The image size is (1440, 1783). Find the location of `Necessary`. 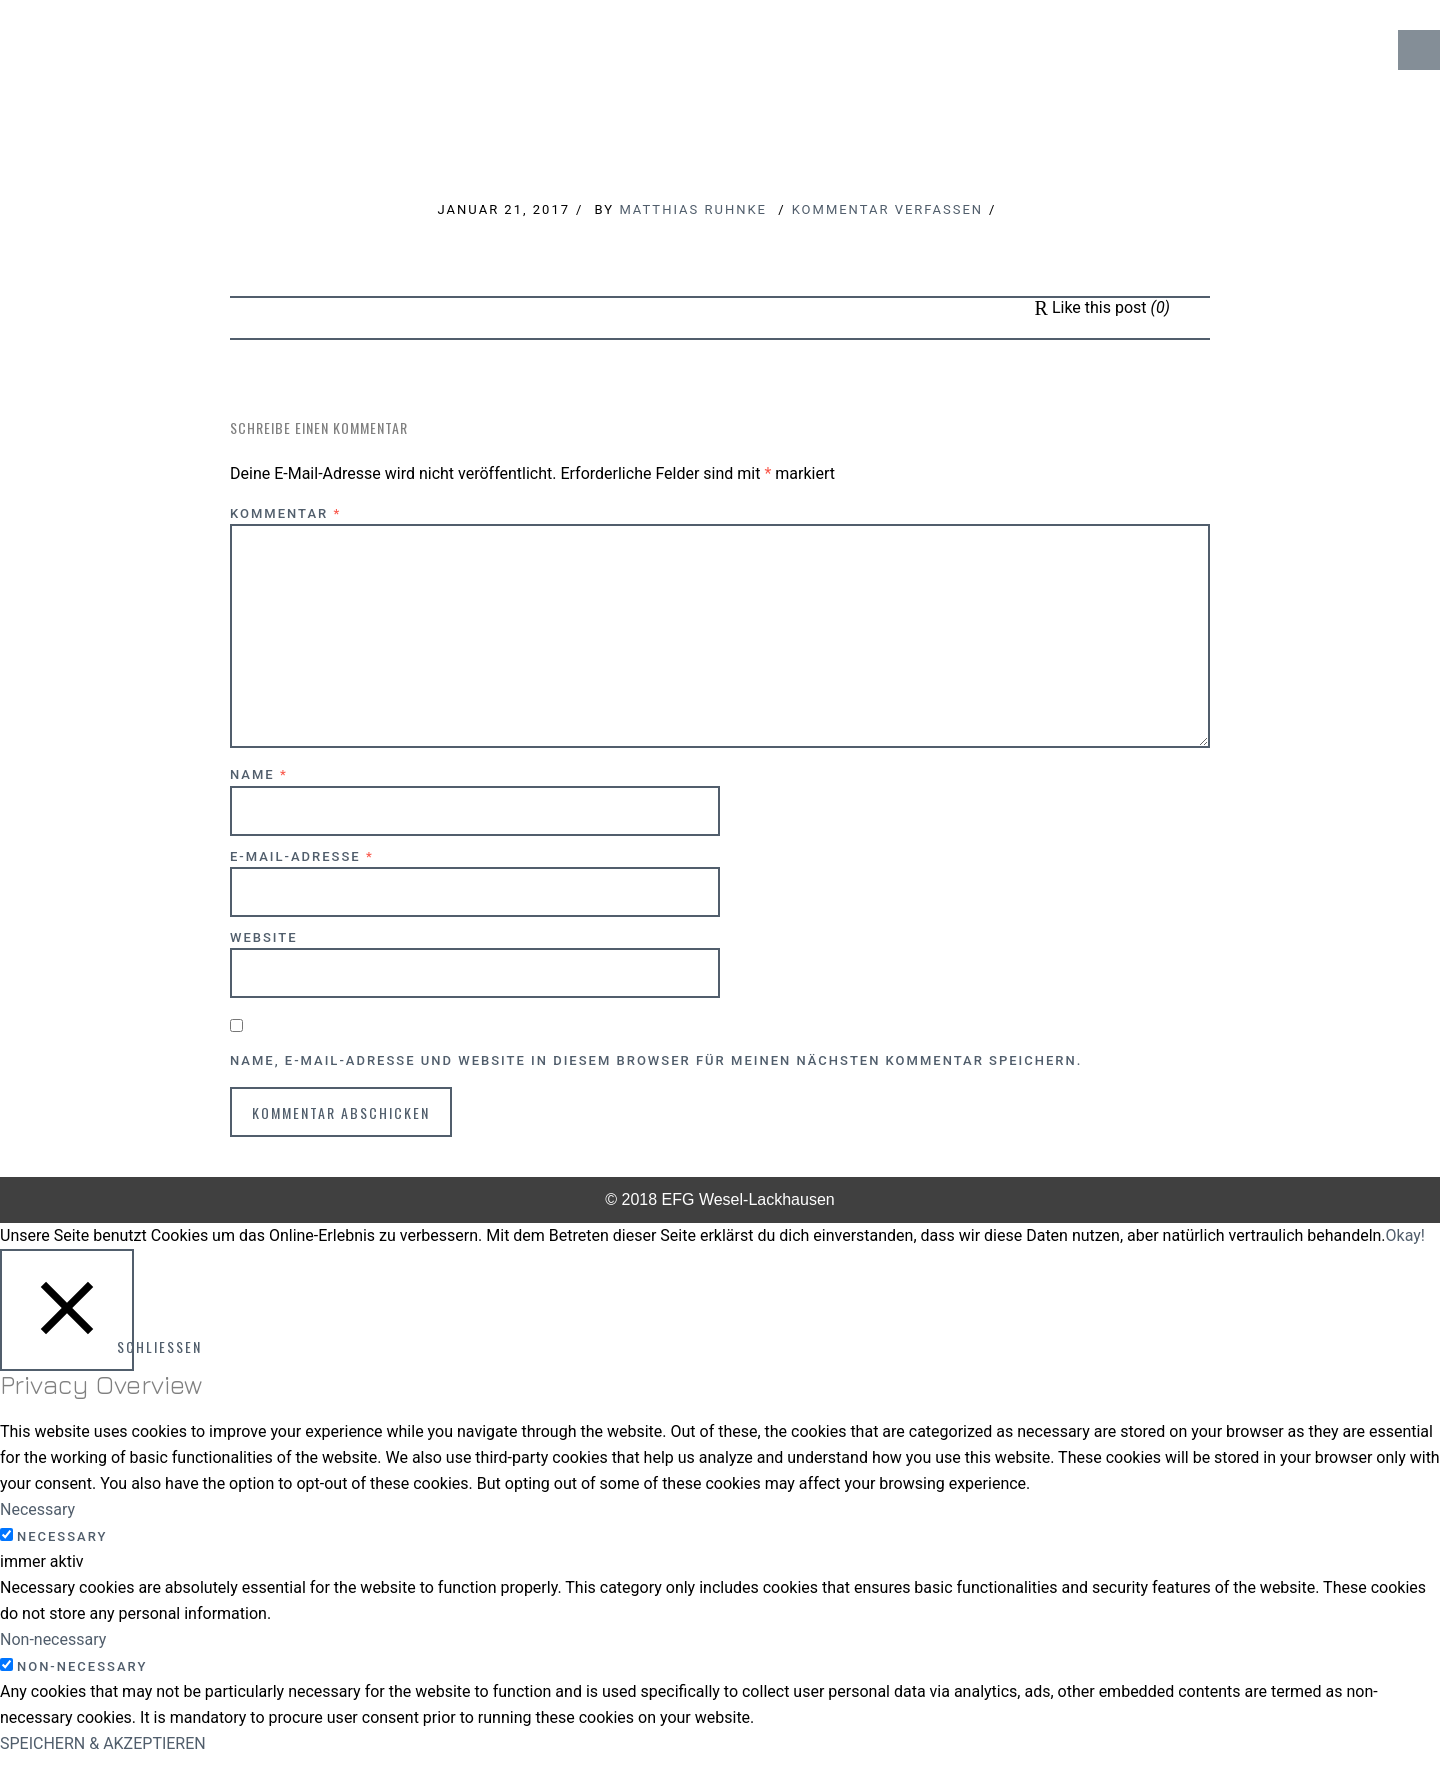

Necessary is located at coordinates (62, 1536).